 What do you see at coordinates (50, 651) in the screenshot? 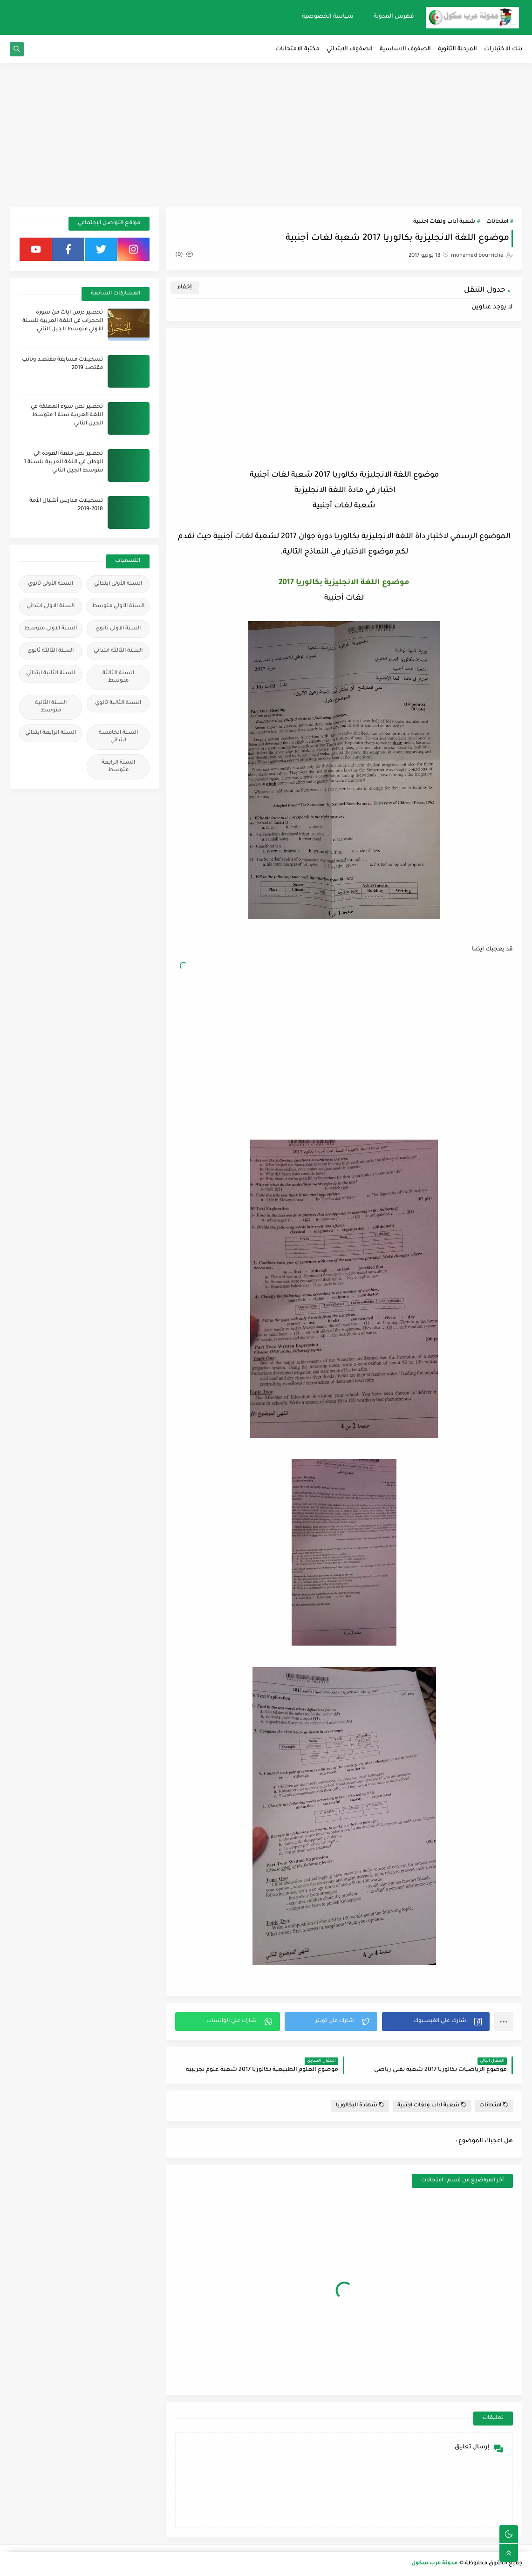
I see `السنة الثالثة ثانوي` at bounding box center [50, 651].